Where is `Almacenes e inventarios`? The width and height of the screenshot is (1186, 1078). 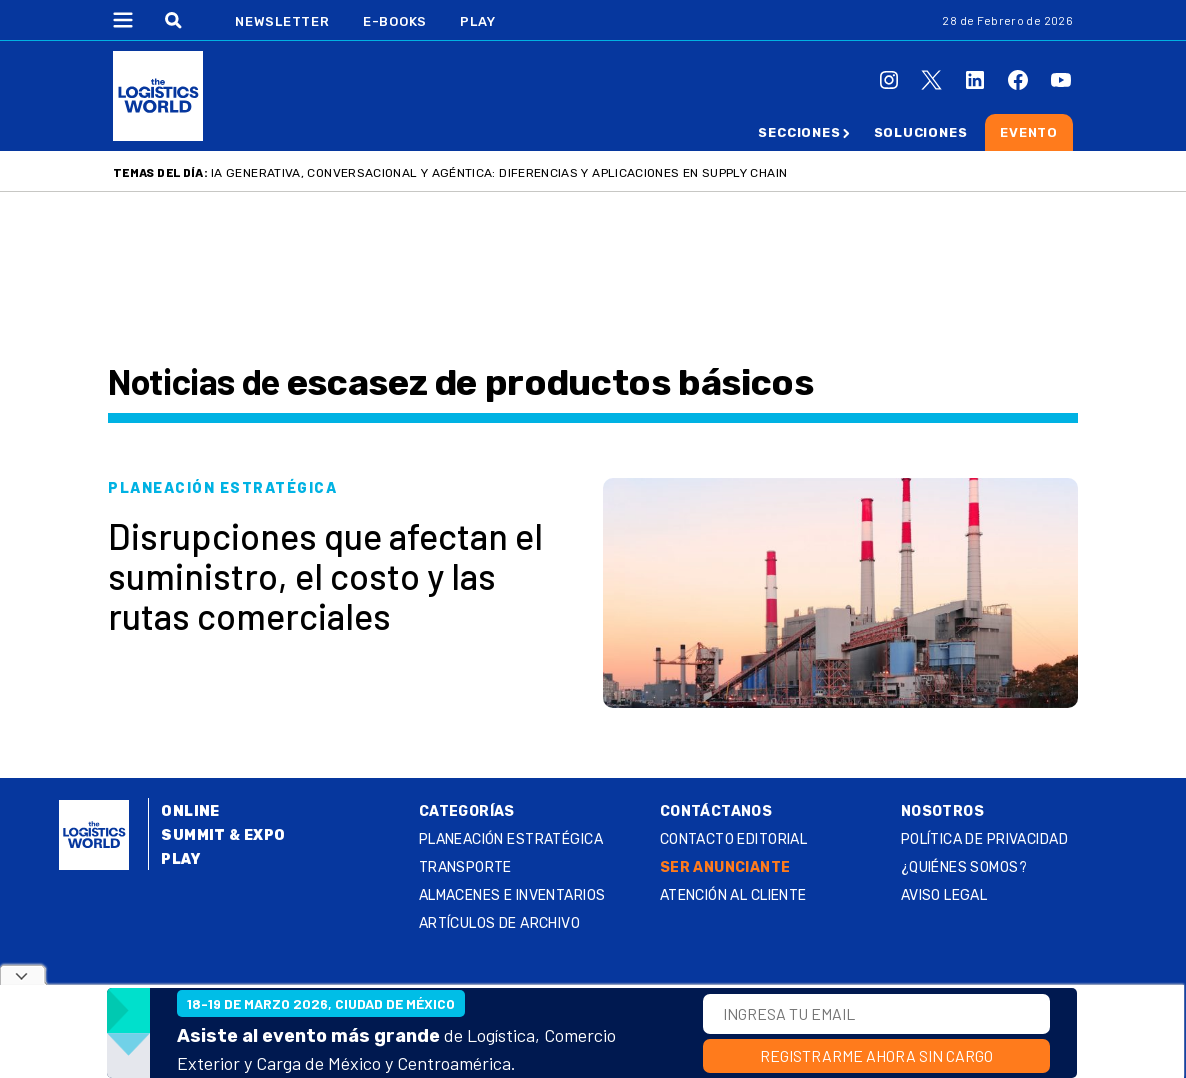 Almacenes e inventarios is located at coordinates (512, 895).